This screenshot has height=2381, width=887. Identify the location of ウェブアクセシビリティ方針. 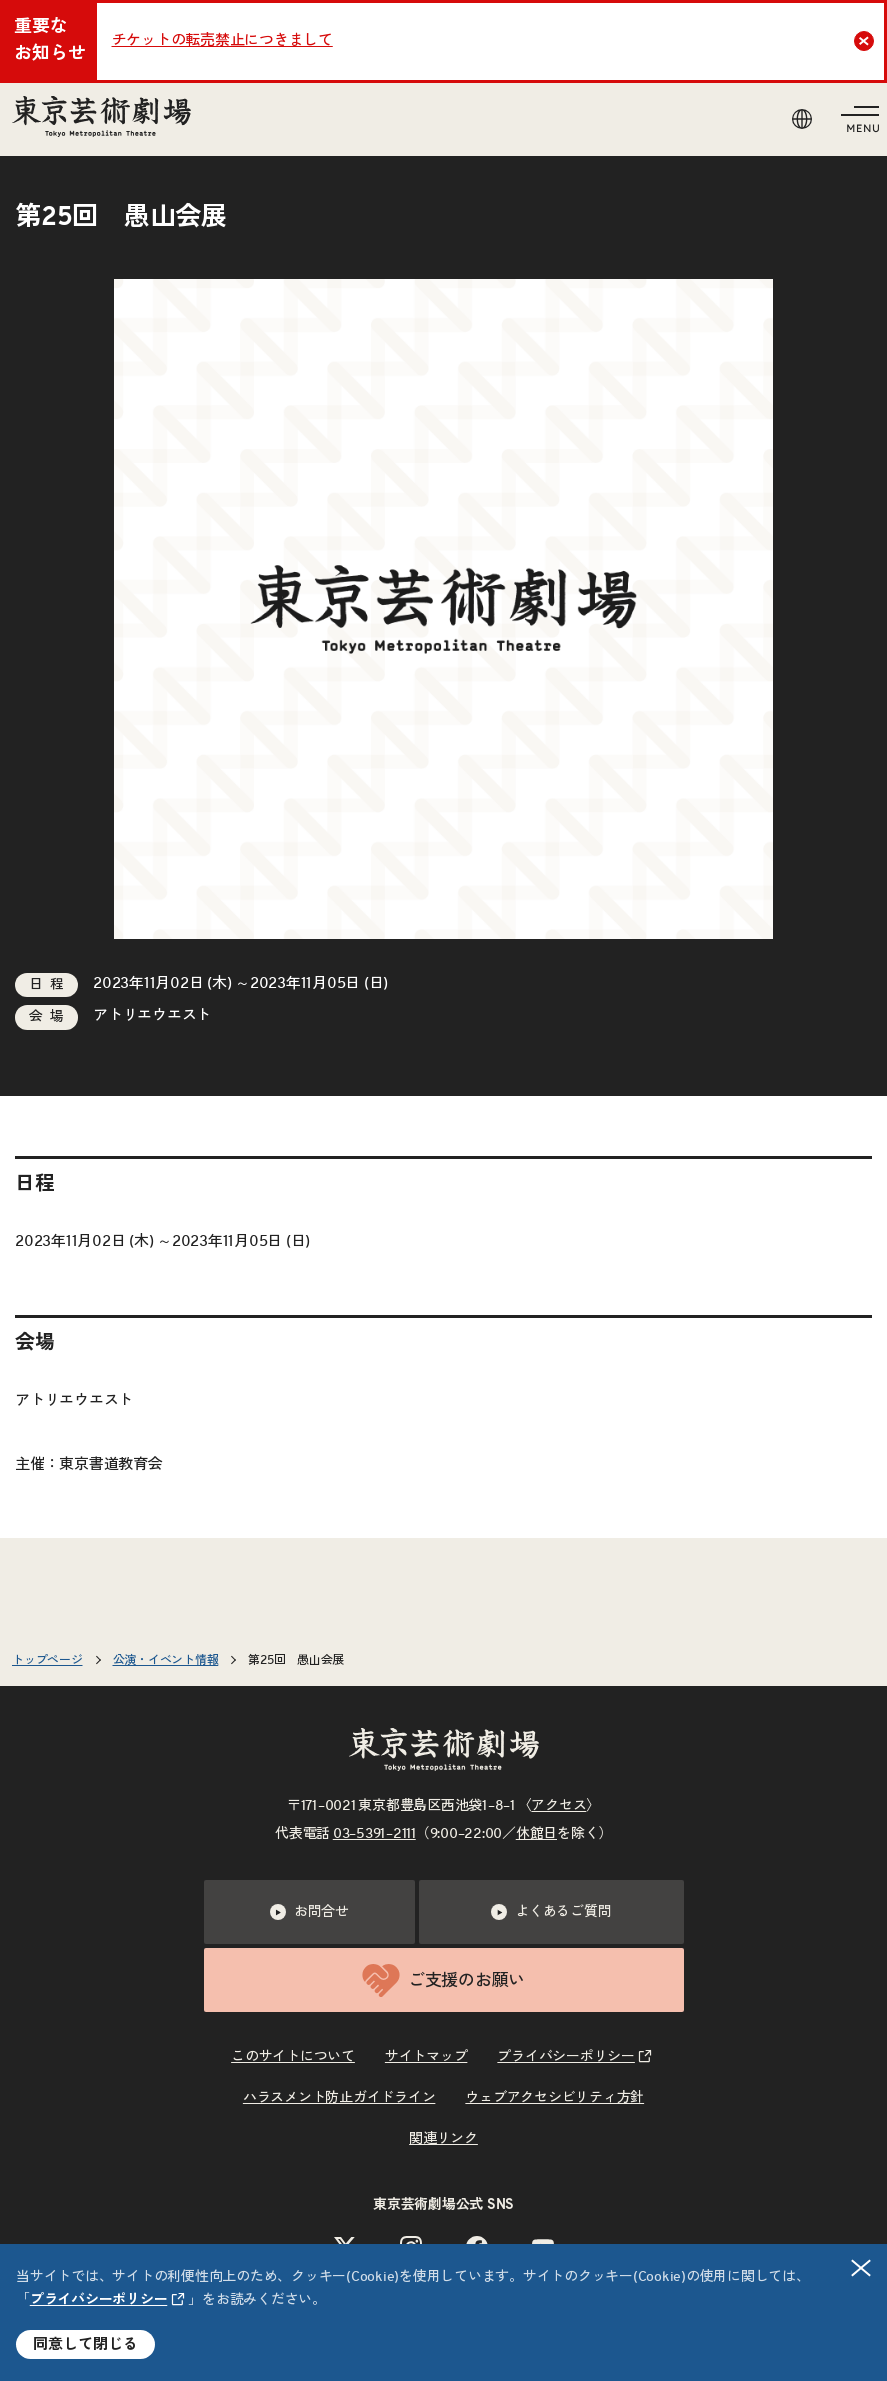
(554, 2098).